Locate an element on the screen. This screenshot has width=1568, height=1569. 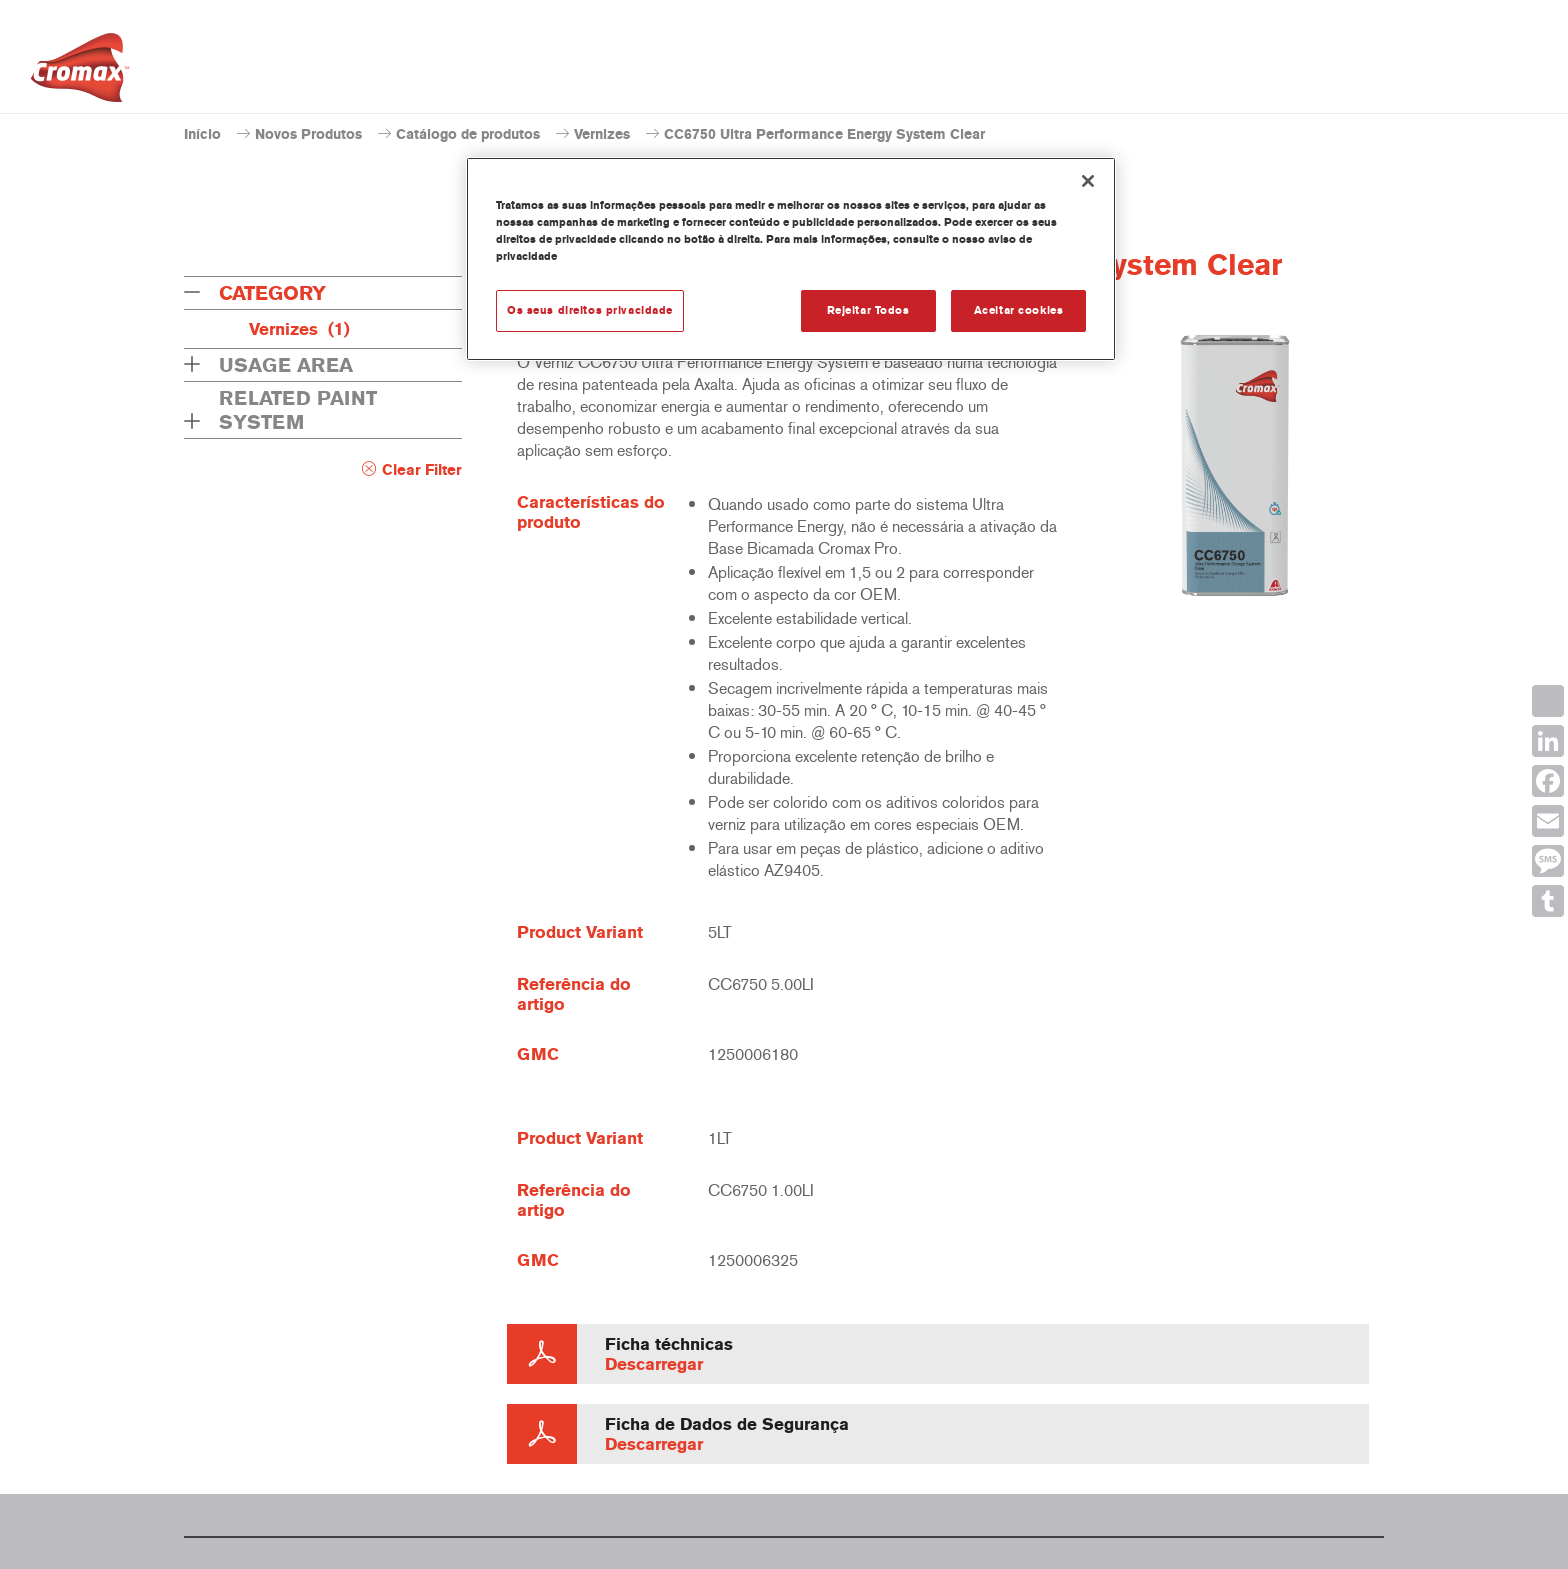
Aceitar cookies is located at coordinates (1019, 310).